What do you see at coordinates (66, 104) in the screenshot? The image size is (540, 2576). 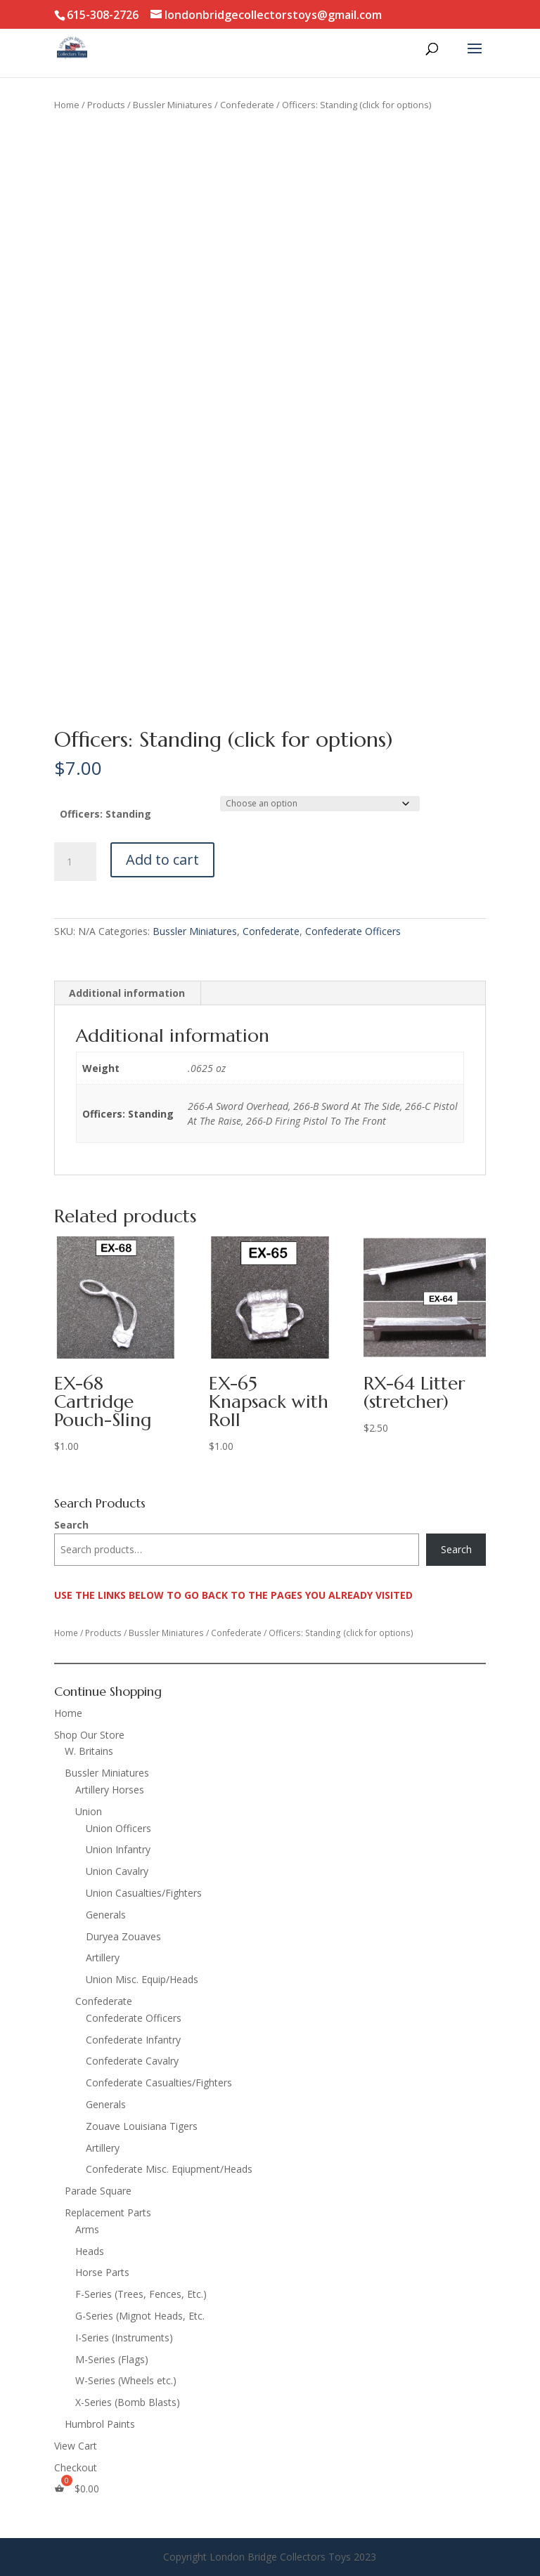 I see `Home` at bounding box center [66, 104].